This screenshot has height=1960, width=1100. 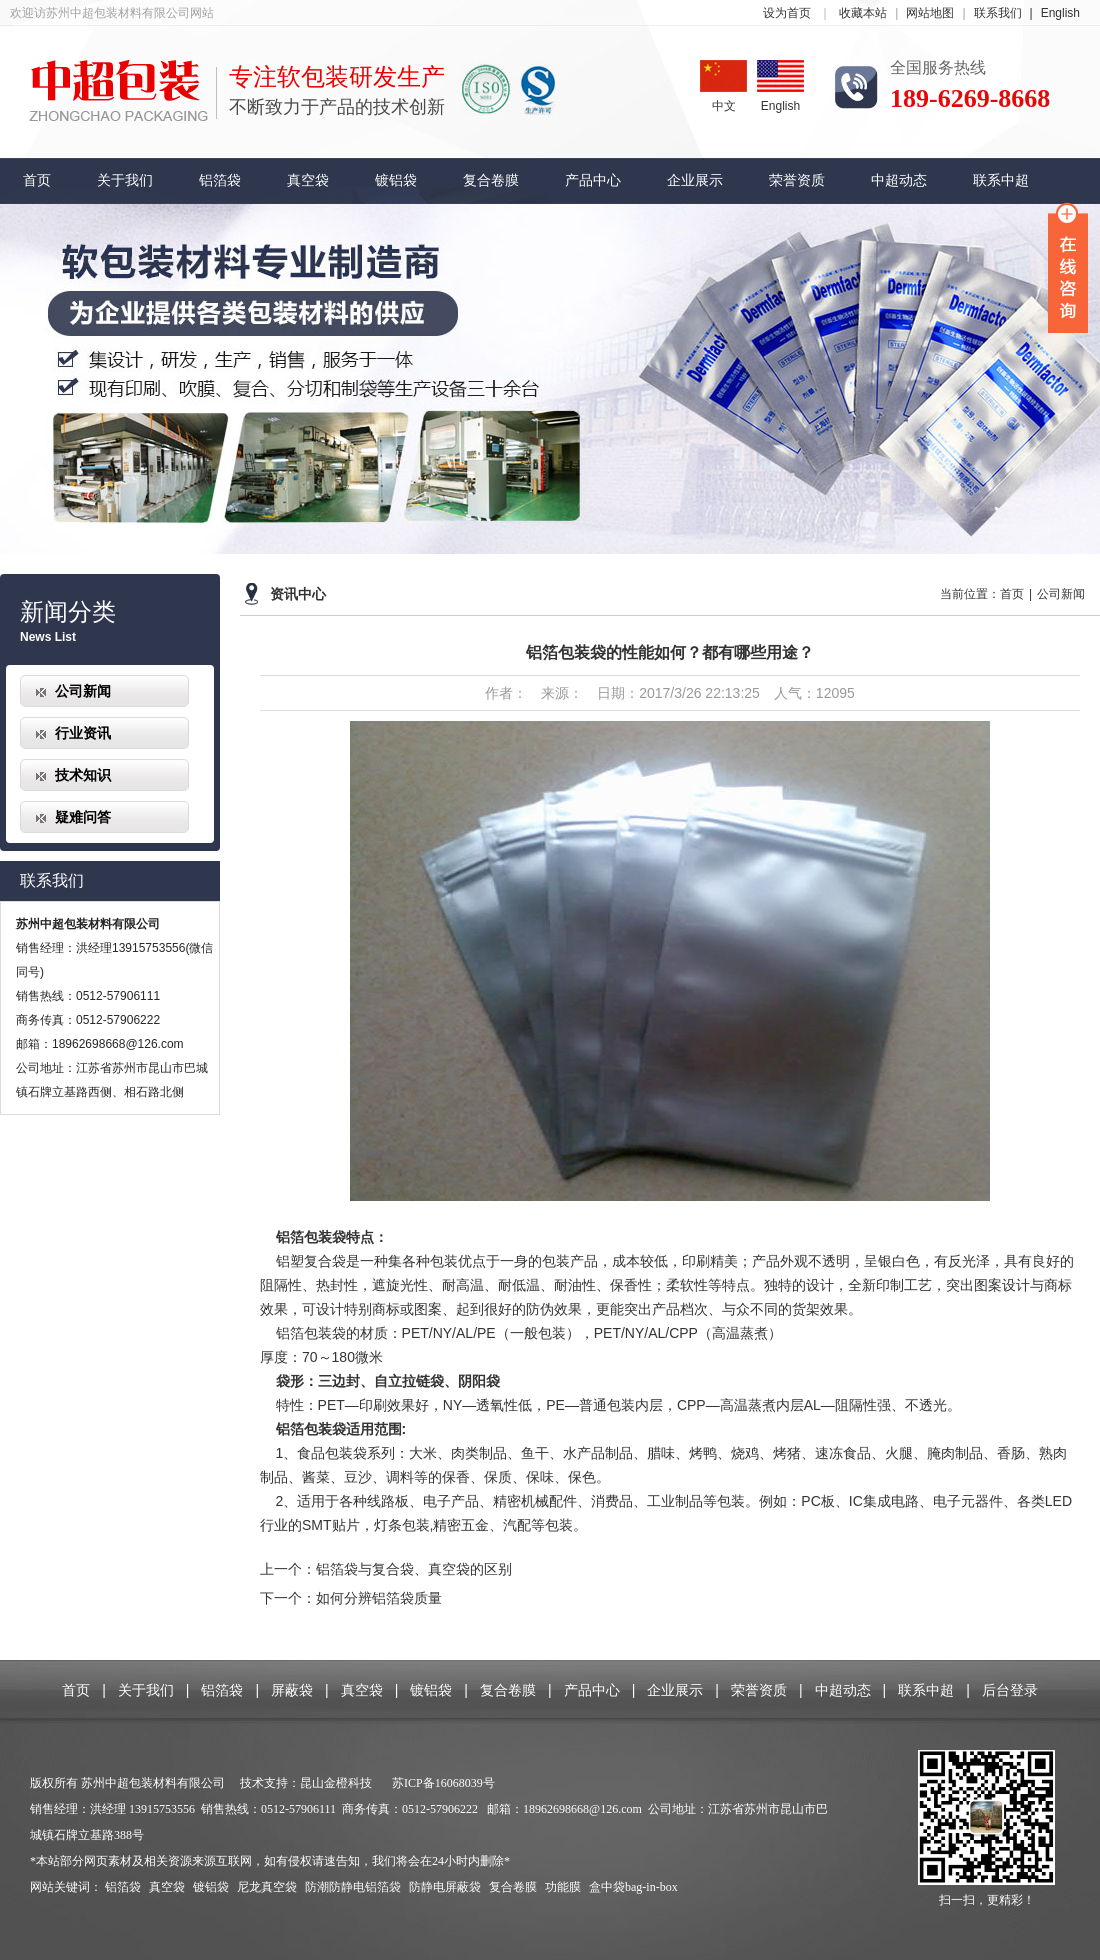 What do you see at coordinates (563, 1887) in the screenshot?
I see `功能膜` at bounding box center [563, 1887].